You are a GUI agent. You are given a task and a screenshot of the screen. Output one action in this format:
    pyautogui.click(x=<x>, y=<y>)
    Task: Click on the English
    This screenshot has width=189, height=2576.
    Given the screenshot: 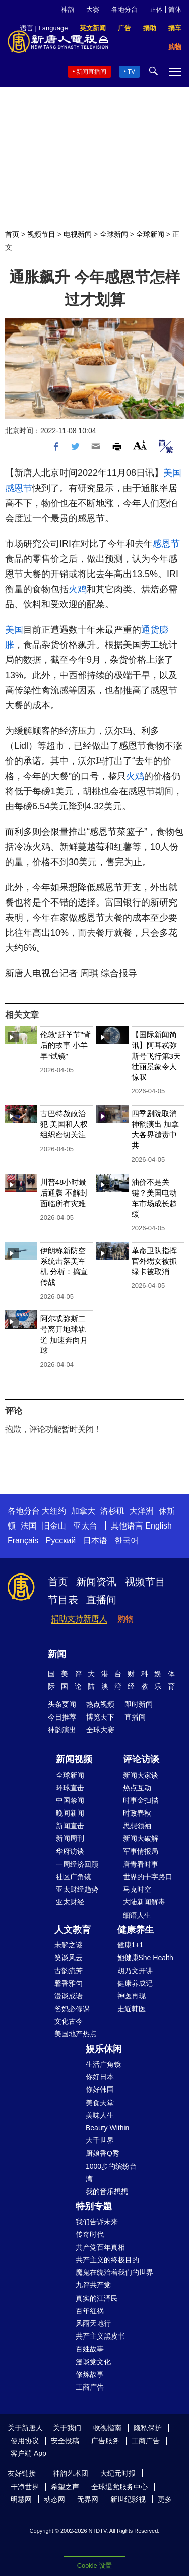 What is the action you would take?
    pyautogui.click(x=158, y=1525)
    